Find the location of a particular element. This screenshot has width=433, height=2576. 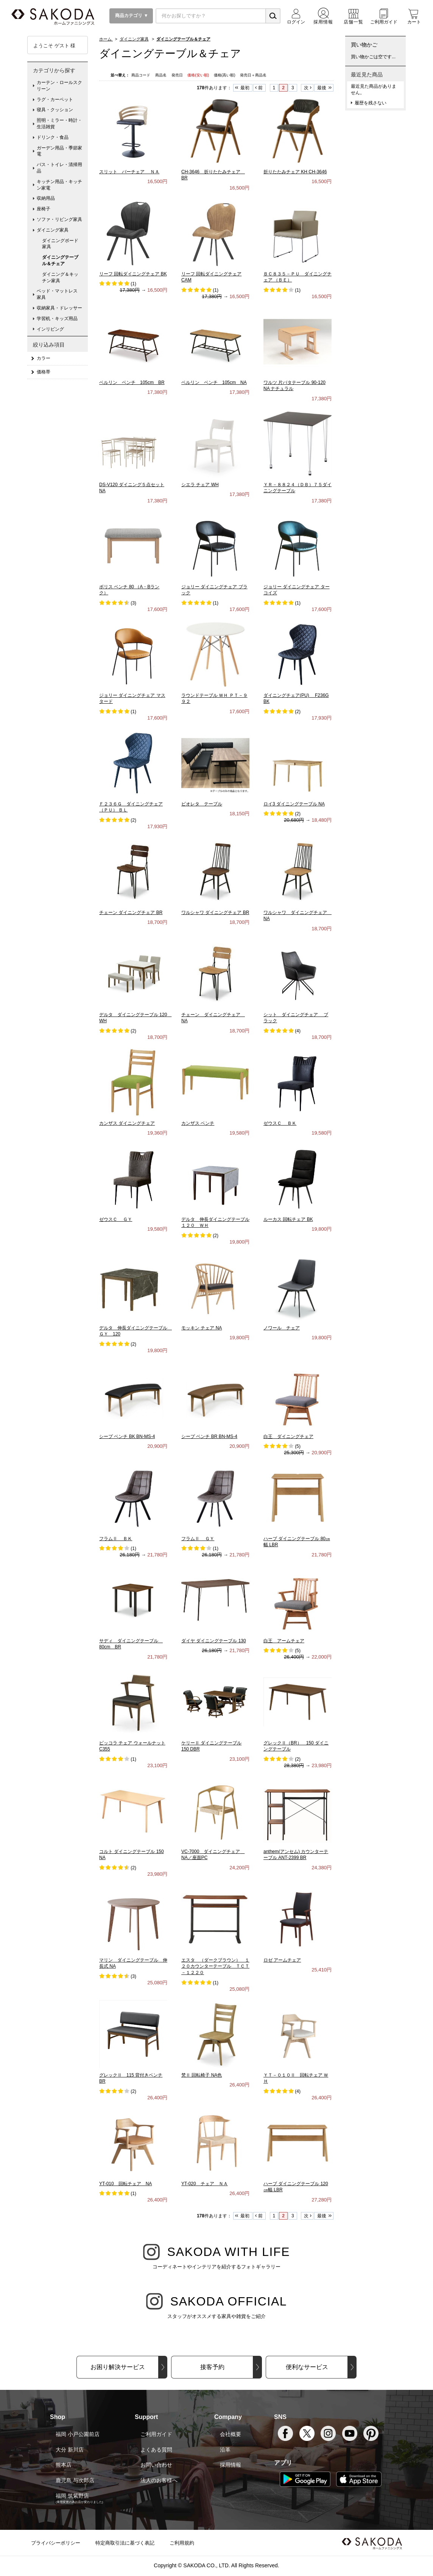

エスタ （ダークブラウン） １２０カウンターテーブル ＴＣＴ－１２２０ is located at coordinates (215, 1966).